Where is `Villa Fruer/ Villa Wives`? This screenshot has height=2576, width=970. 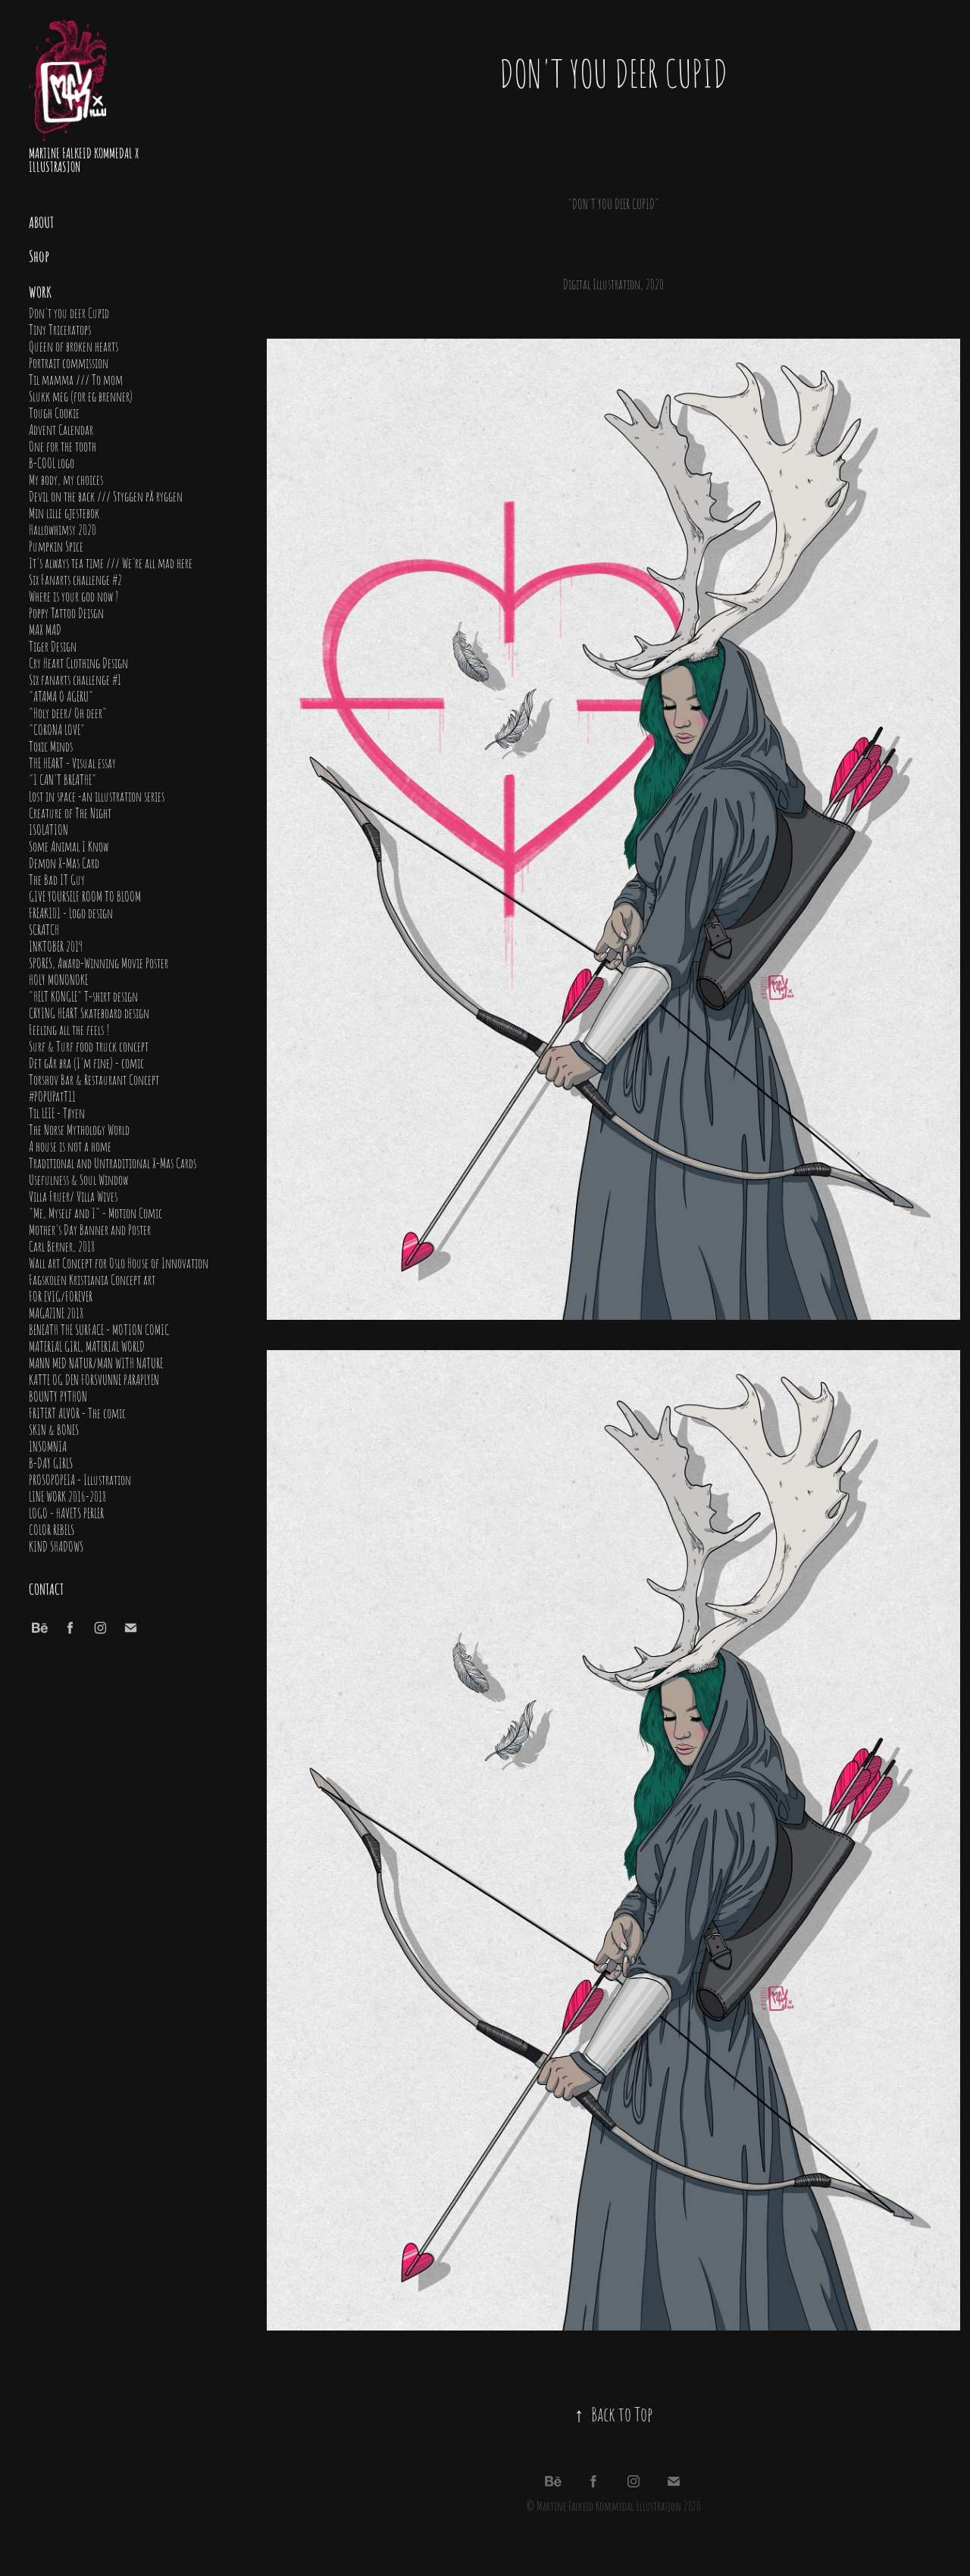
Villa Fruer/ Villa Wives is located at coordinates (73, 1195).